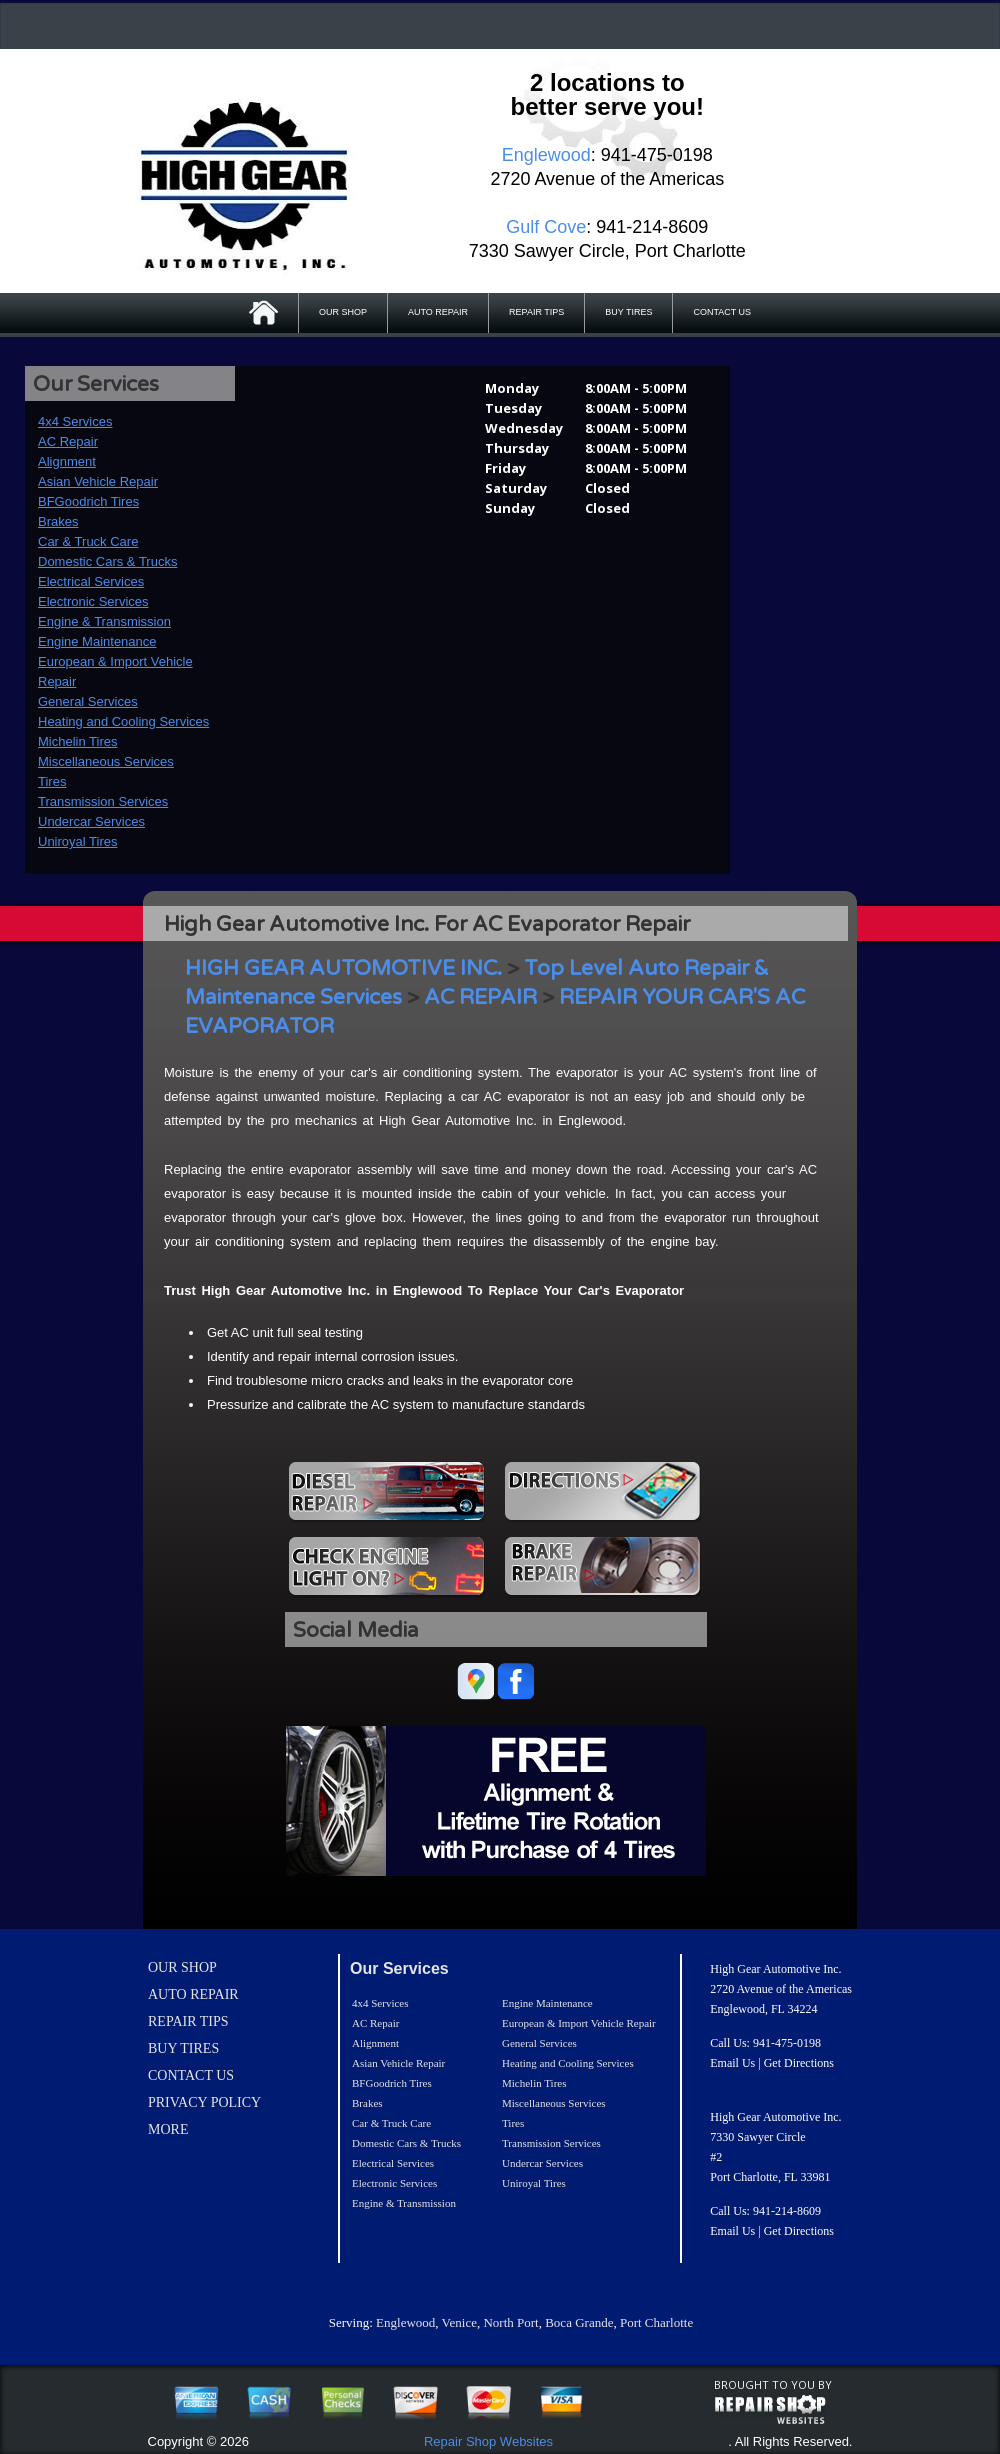  What do you see at coordinates (787, 2043) in the screenshot?
I see `941-475-0198` at bounding box center [787, 2043].